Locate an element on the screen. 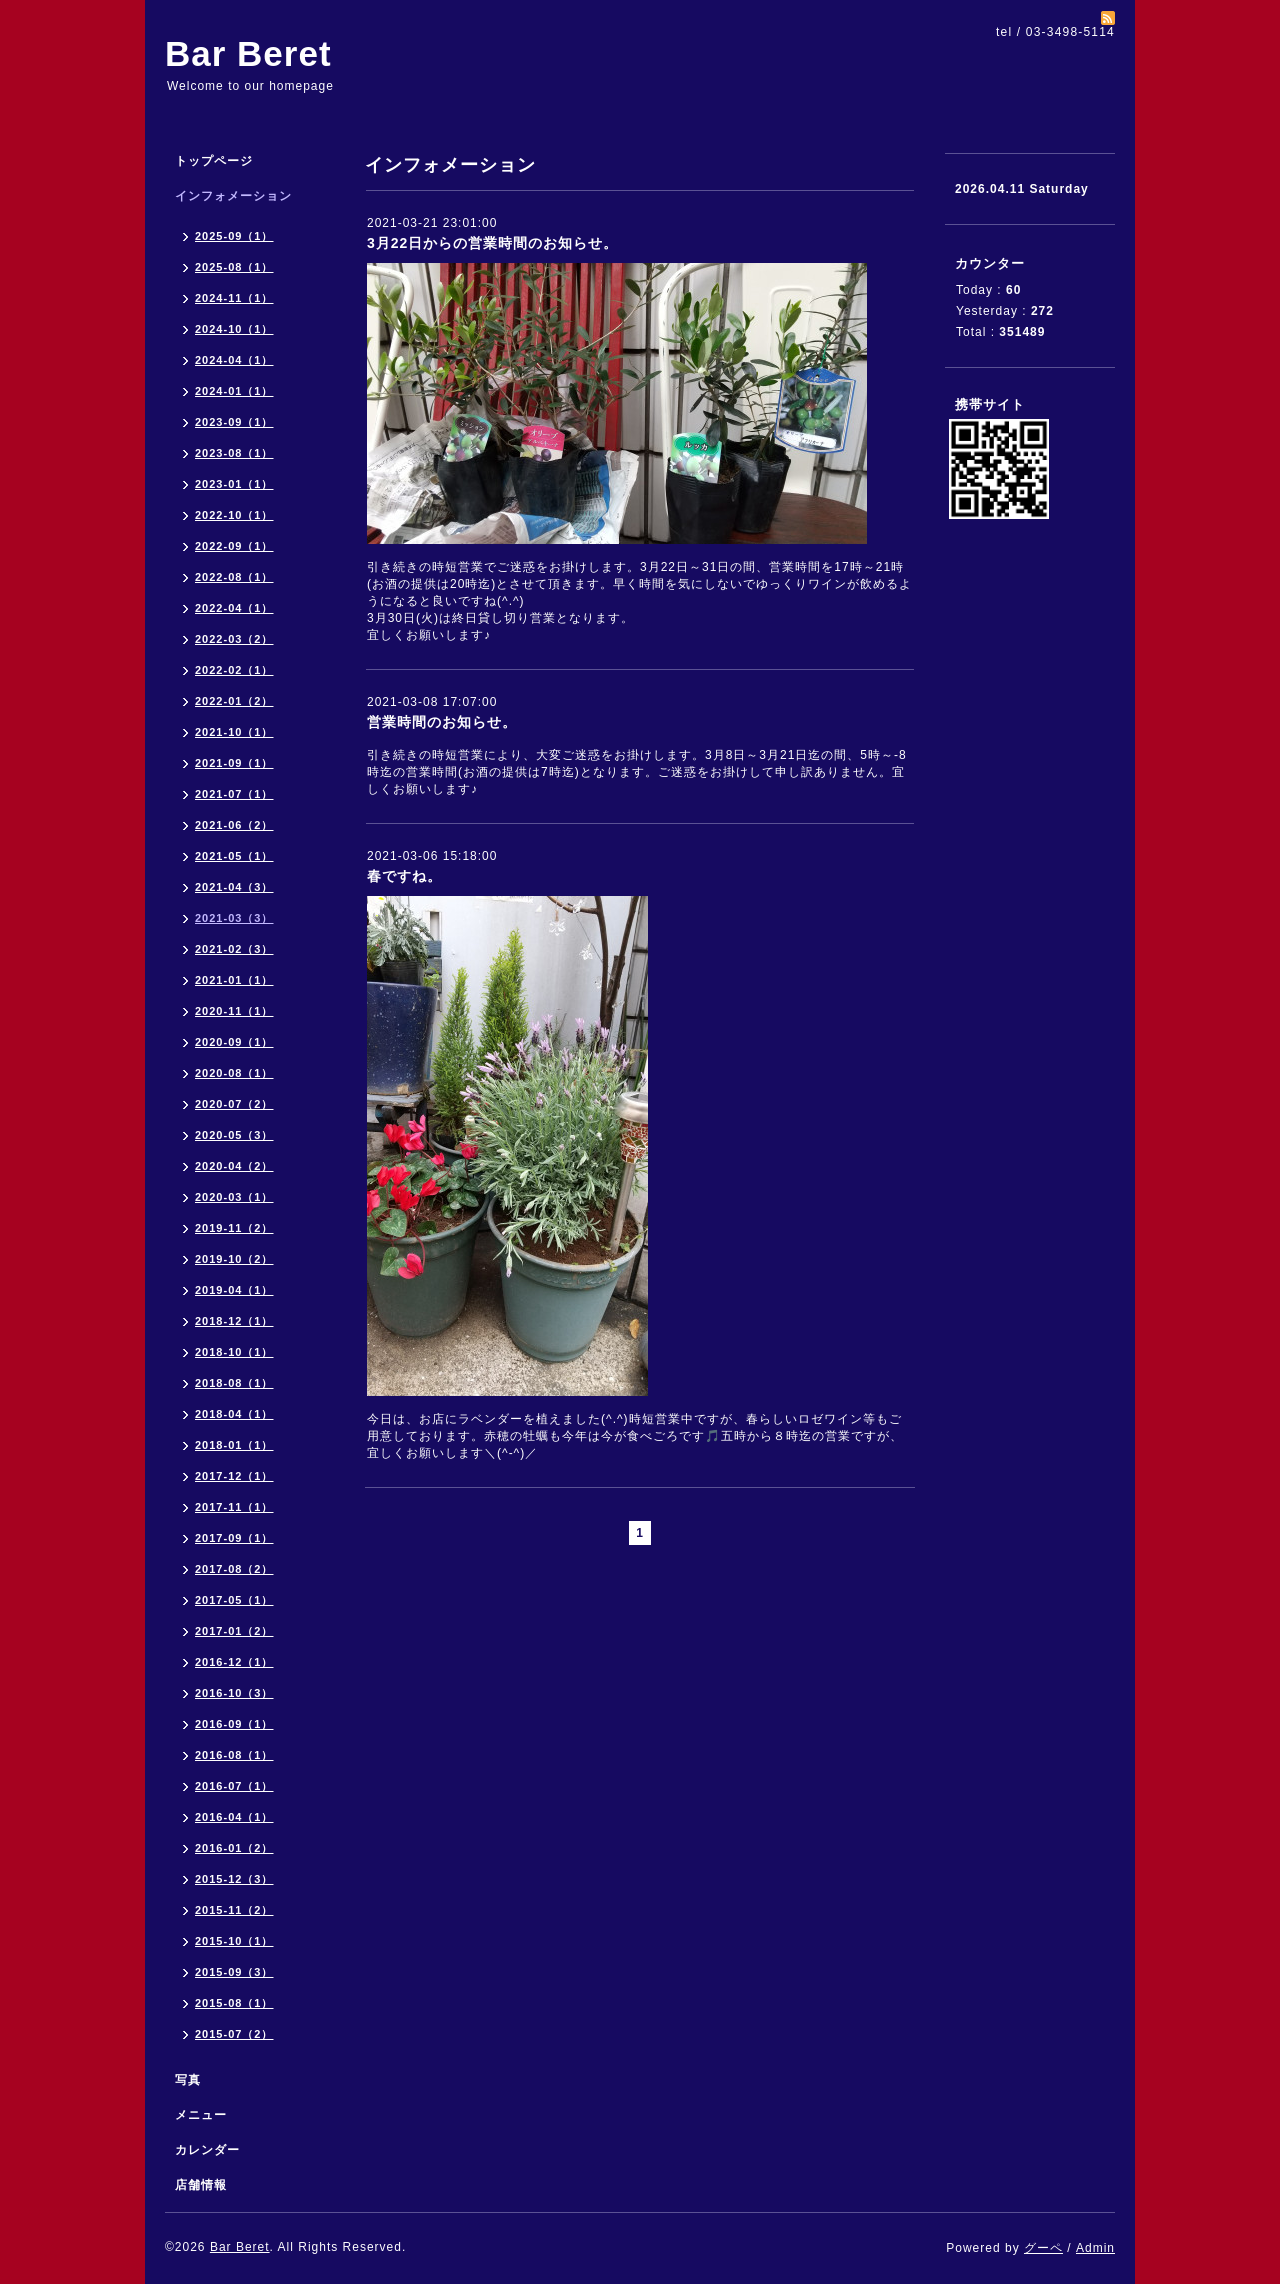 The width and height of the screenshot is (1280, 2284). 2021-05（1） is located at coordinates (234, 856).